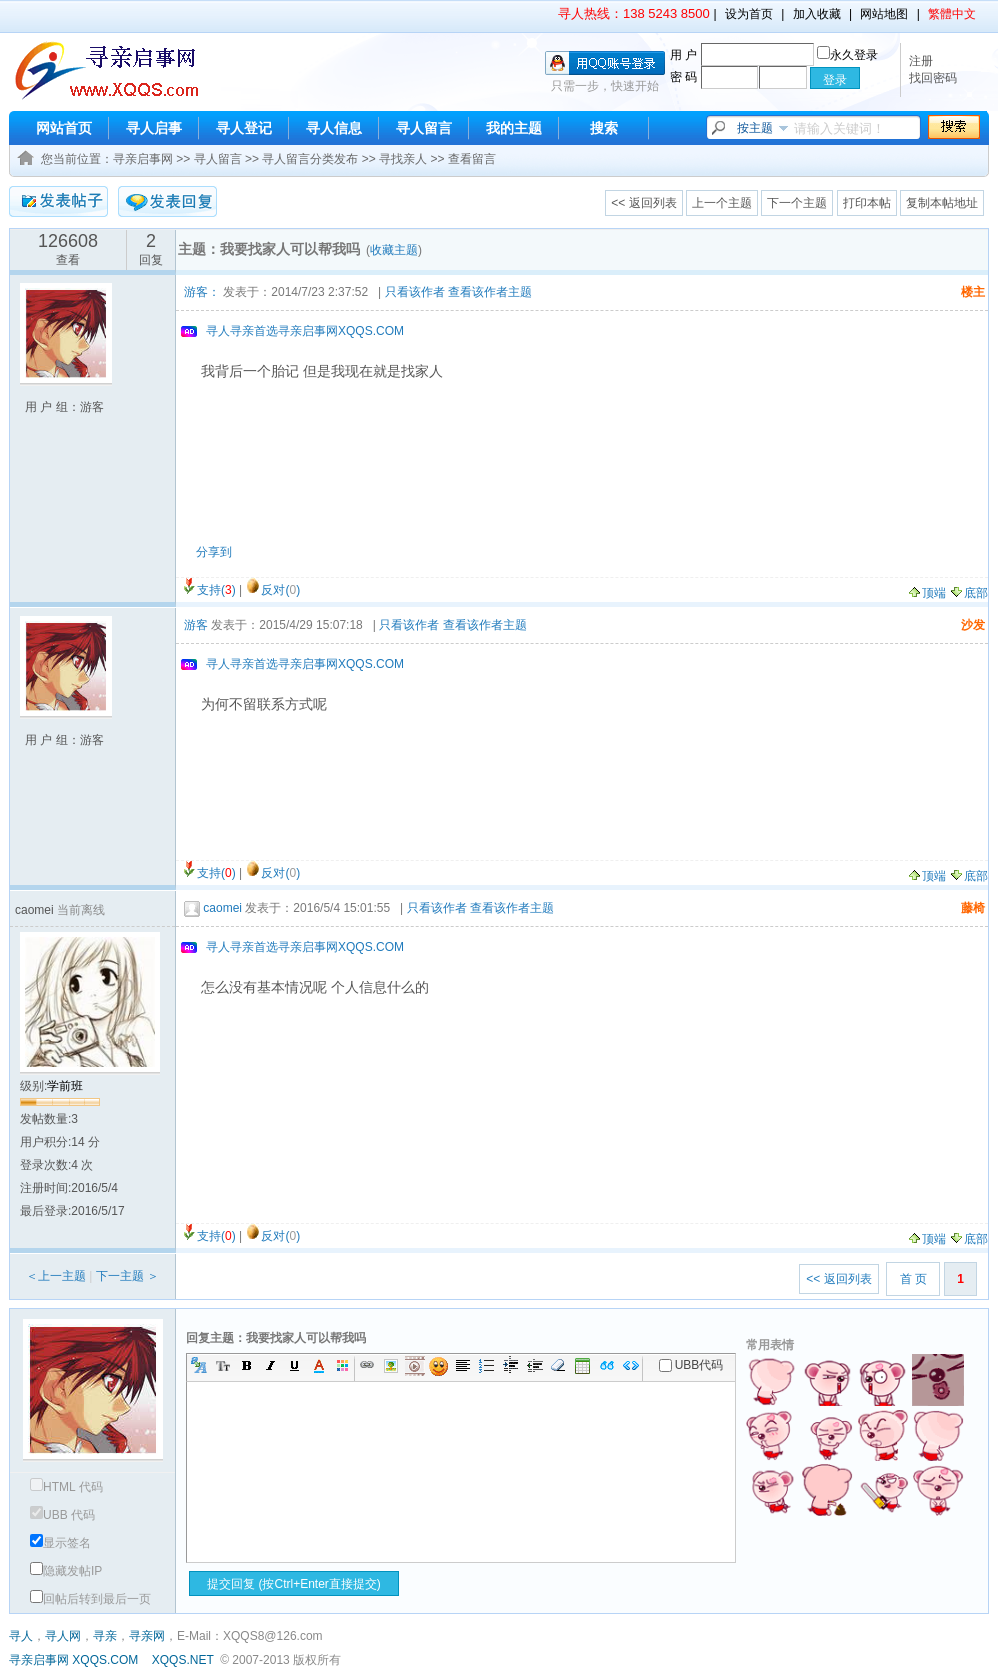  Describe the element at coordinates (222, 908) in the screenshot. I see `caomei` at that location.